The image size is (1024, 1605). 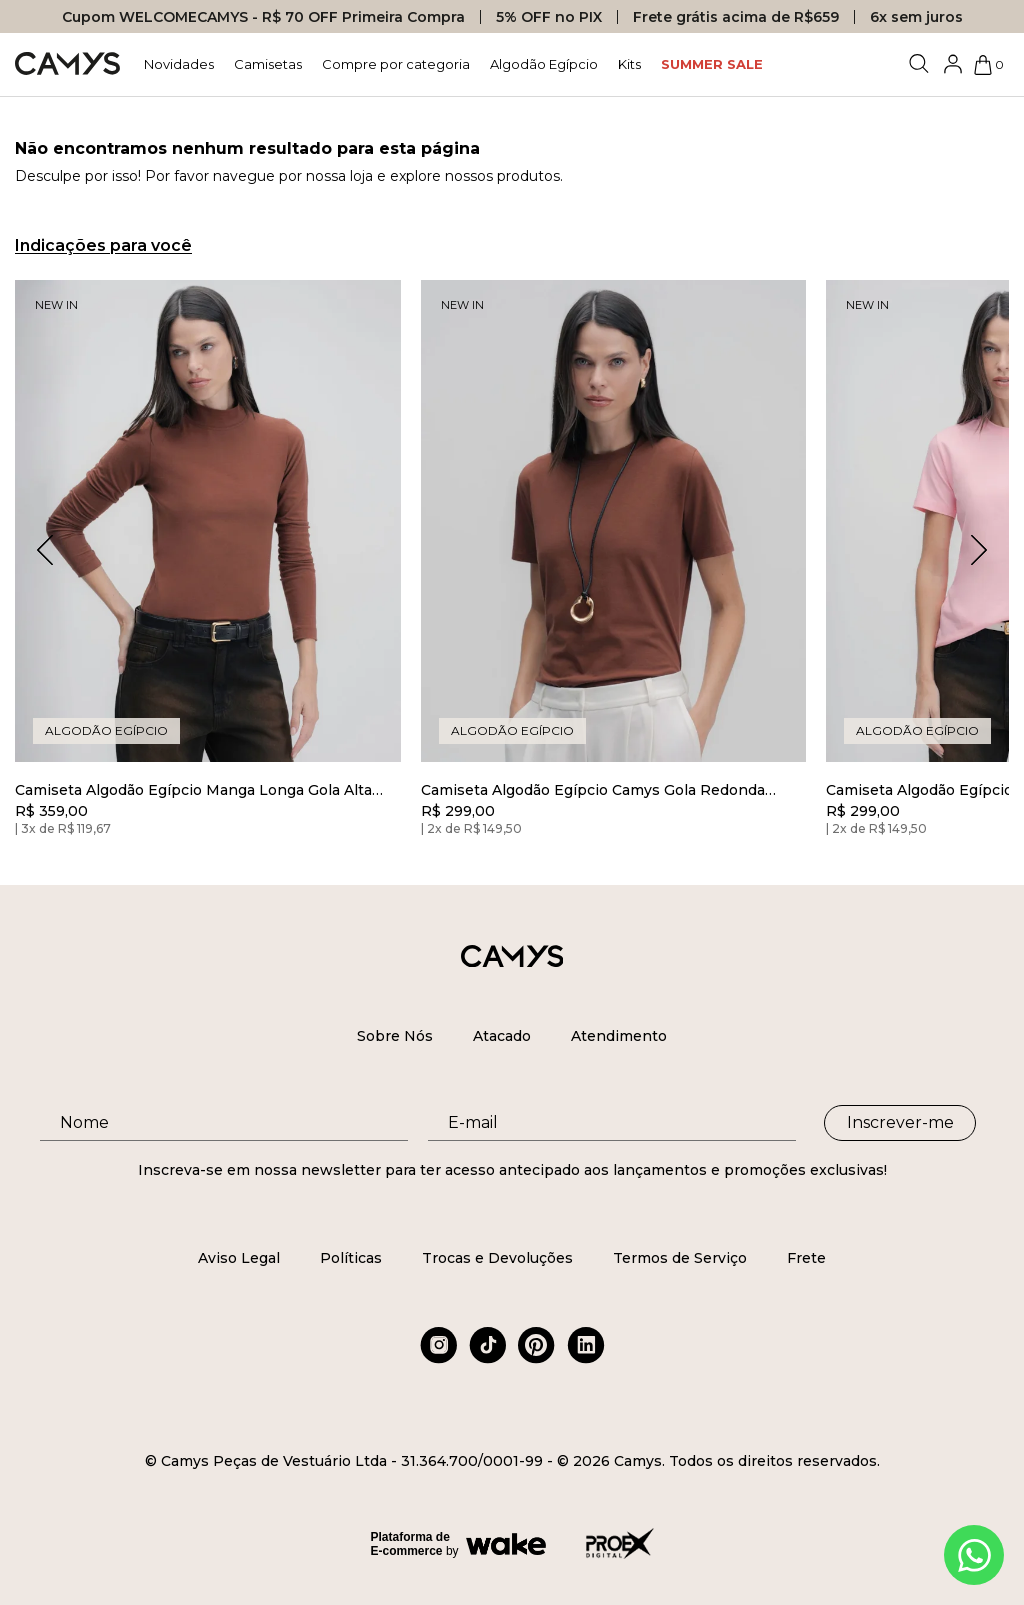 What do you see at coordinates (502, 1036) in the screenshot?
I see `Atacado` at bounding box center [502, 1036].